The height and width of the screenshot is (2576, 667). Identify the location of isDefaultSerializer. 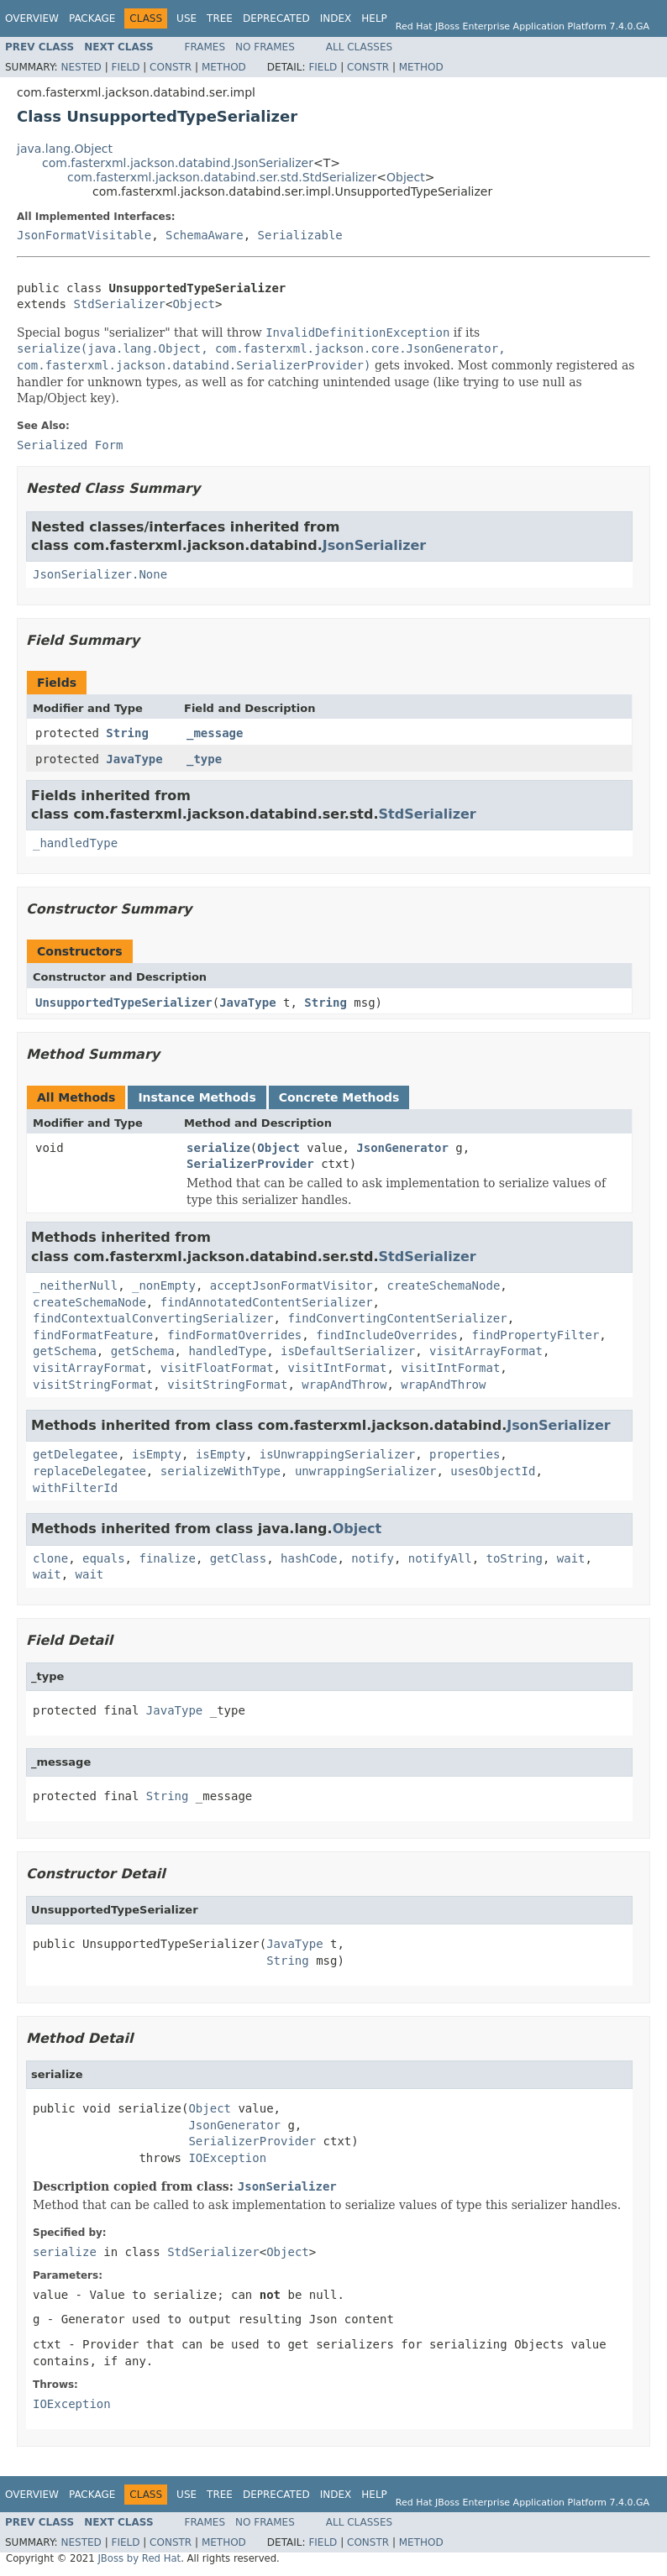
(348, 1351).